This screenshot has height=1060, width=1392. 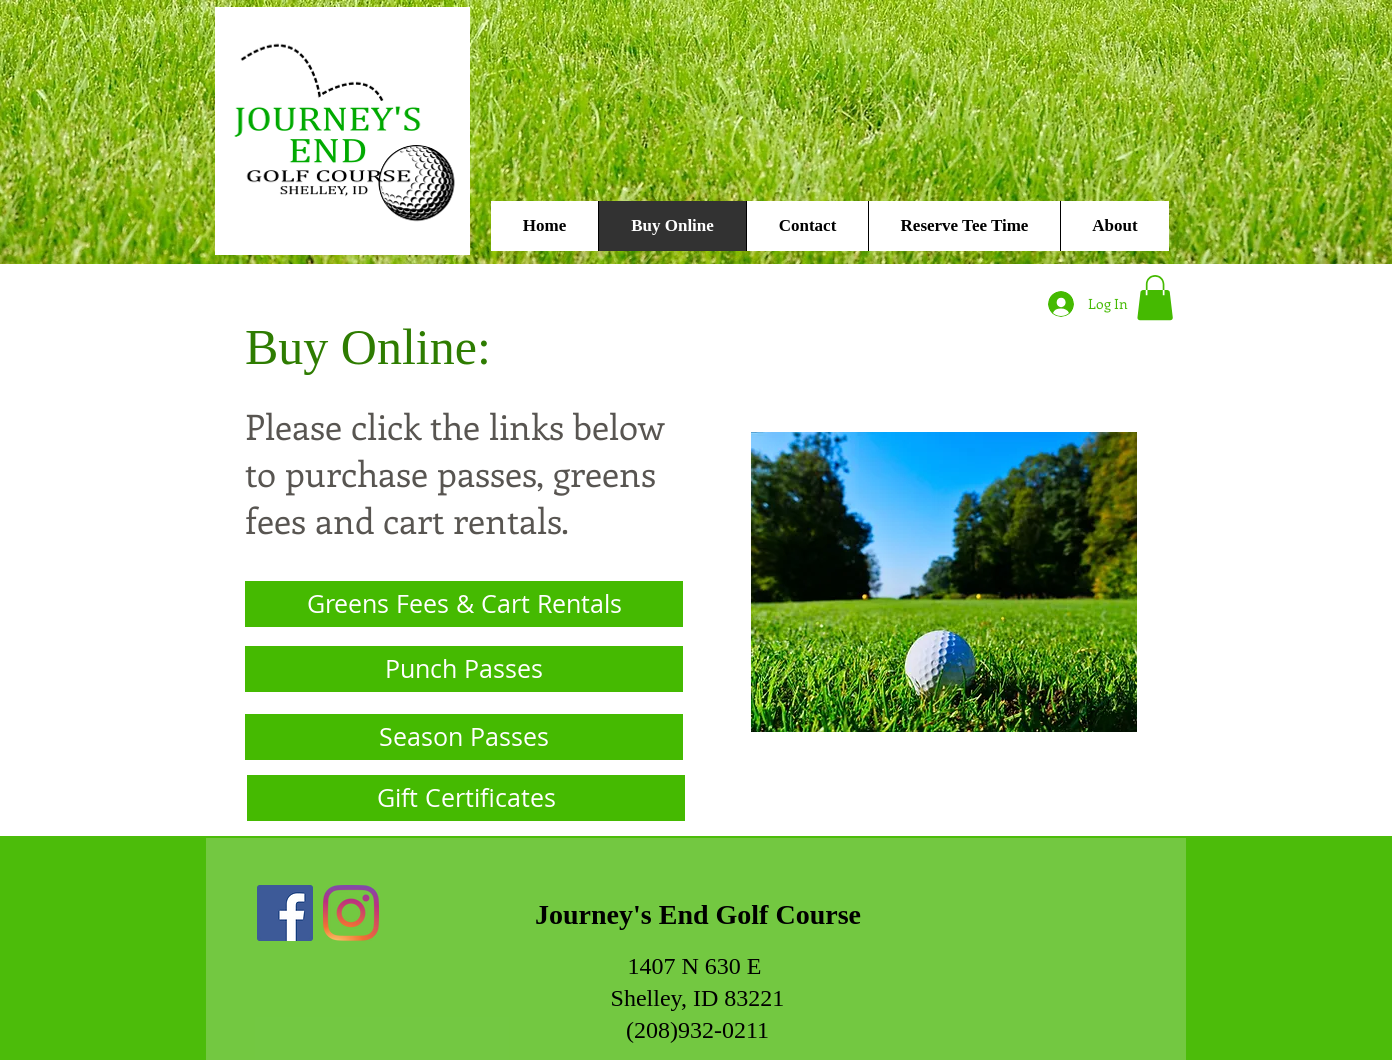 I want to click on [Greens Fees & Cart Rentals], so click(x=464, y=604).